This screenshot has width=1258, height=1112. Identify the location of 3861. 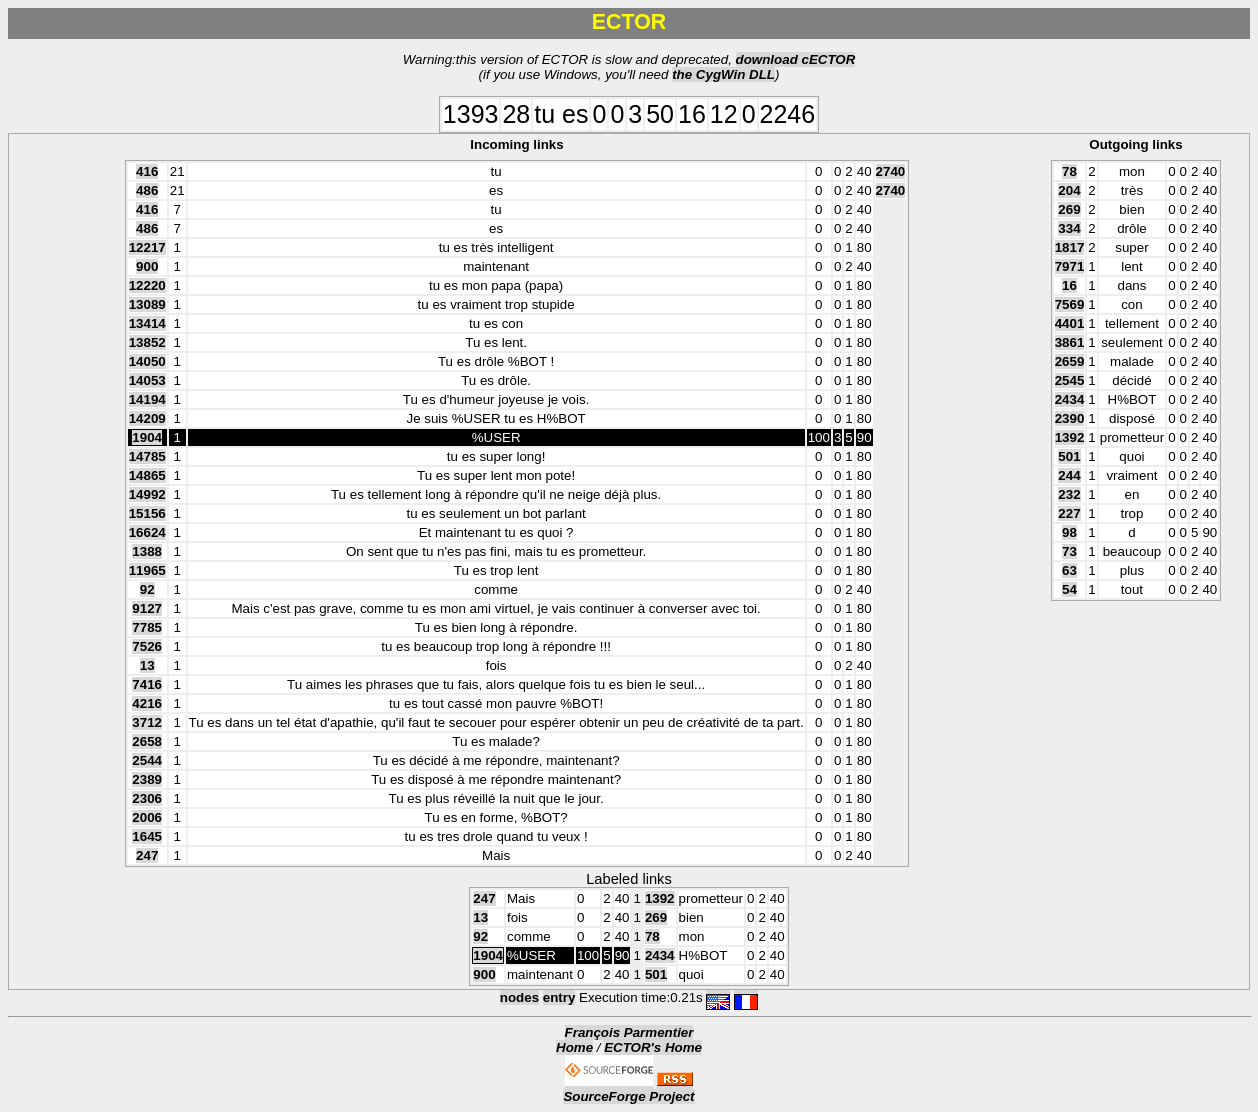
(1070, 342).